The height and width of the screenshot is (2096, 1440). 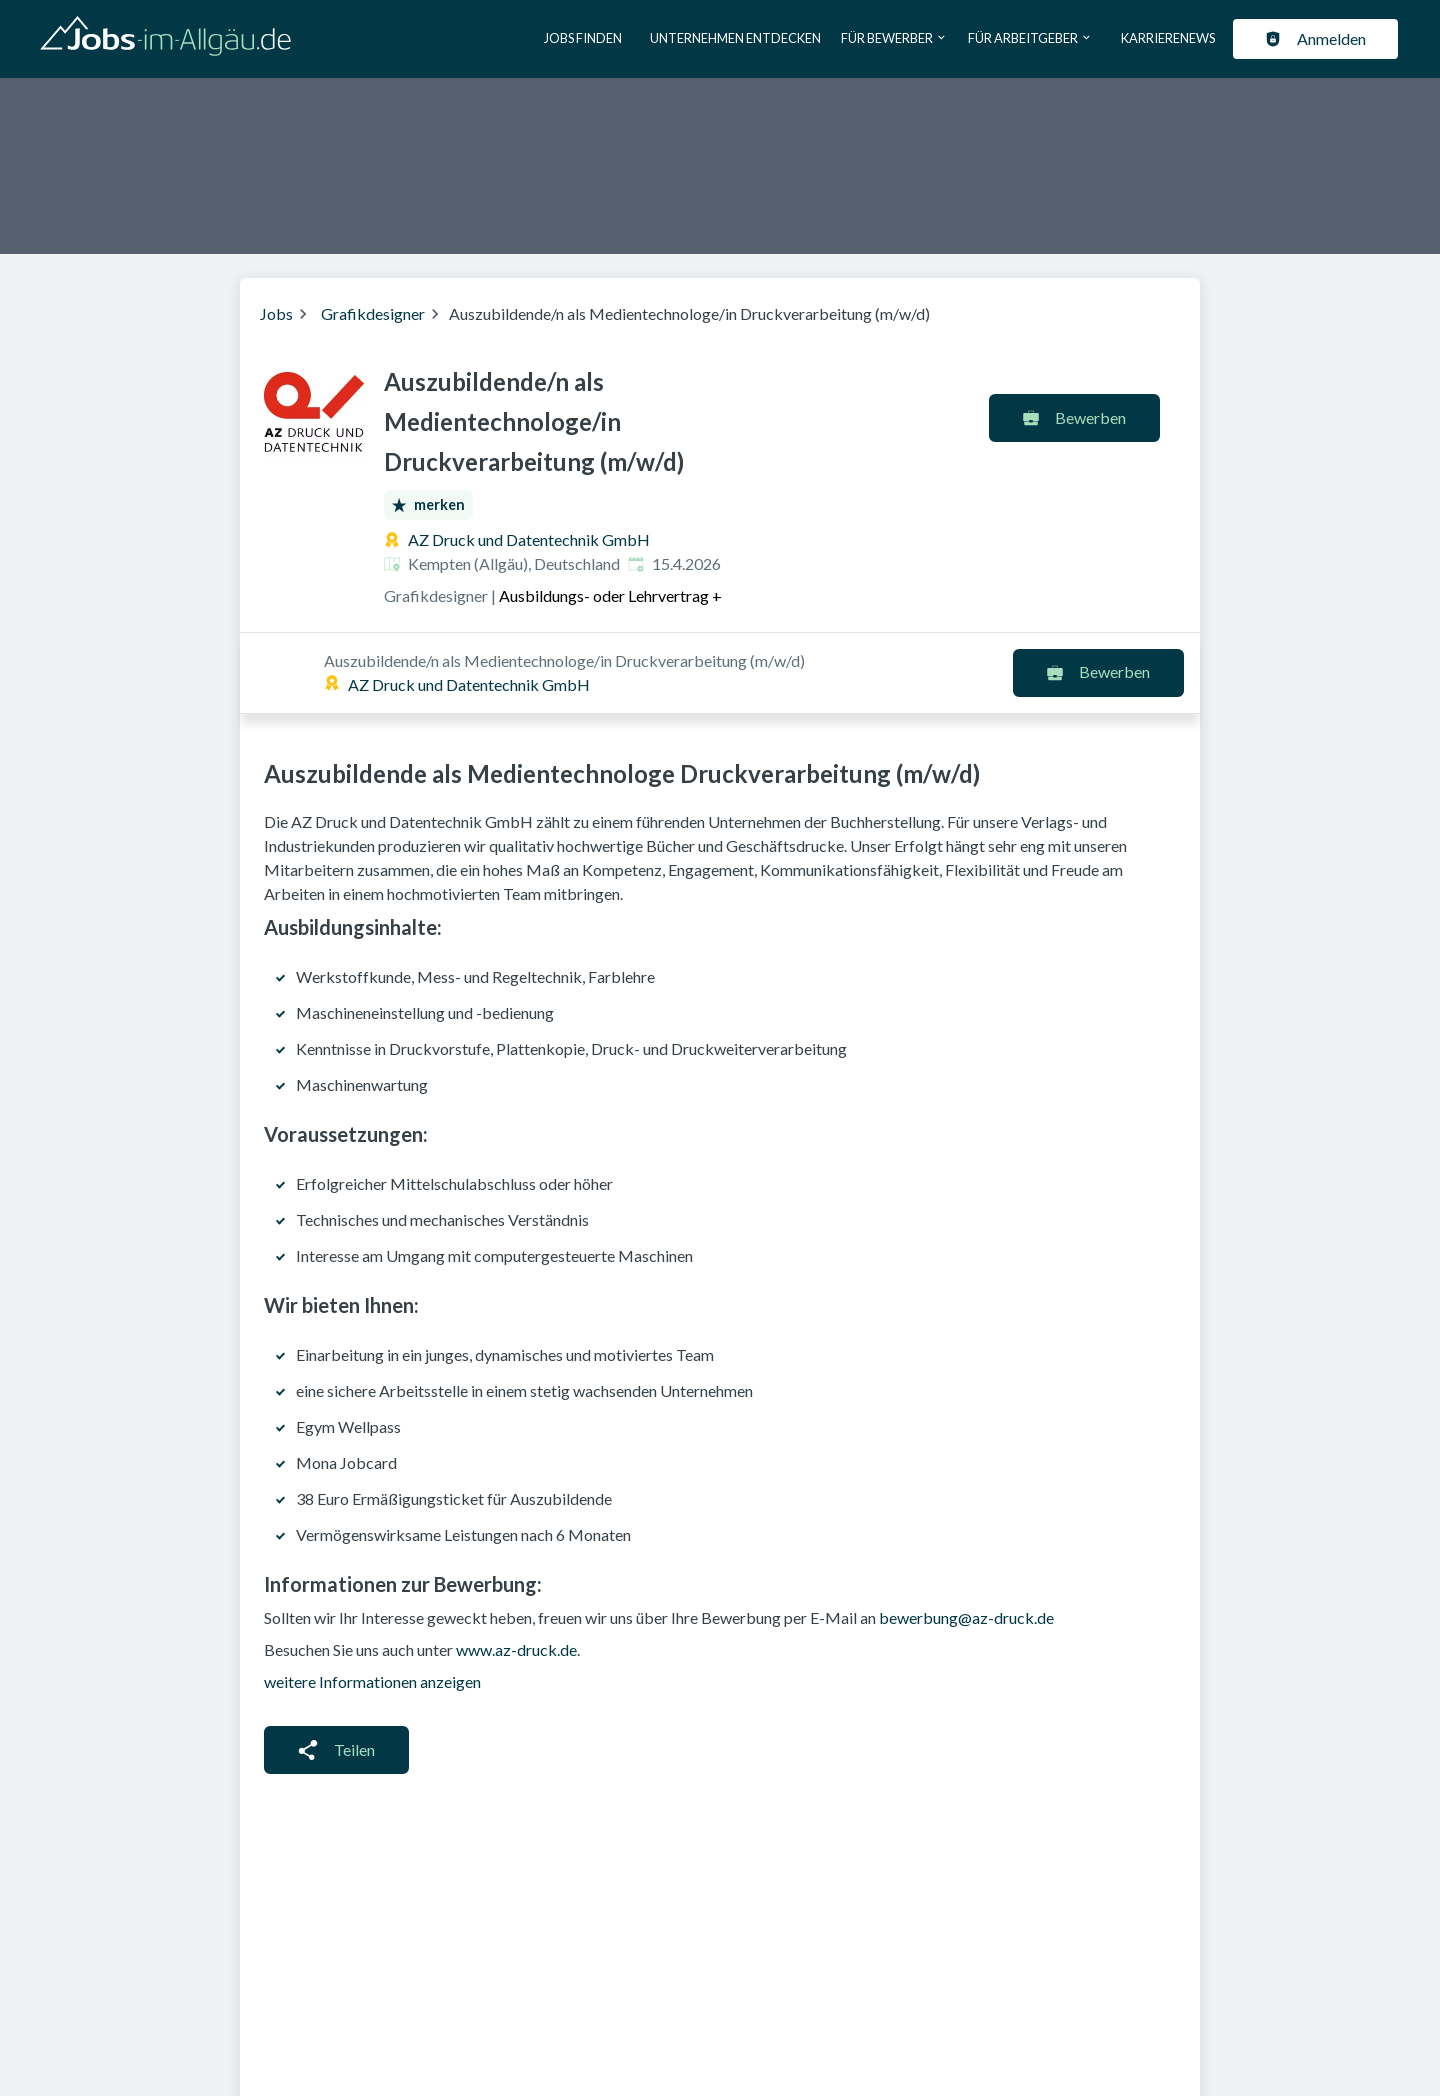 What do you see at coordinates (516, 1568) in the screenshot?
I see `www.az-druck.de` at bounding box center [516, 1568].